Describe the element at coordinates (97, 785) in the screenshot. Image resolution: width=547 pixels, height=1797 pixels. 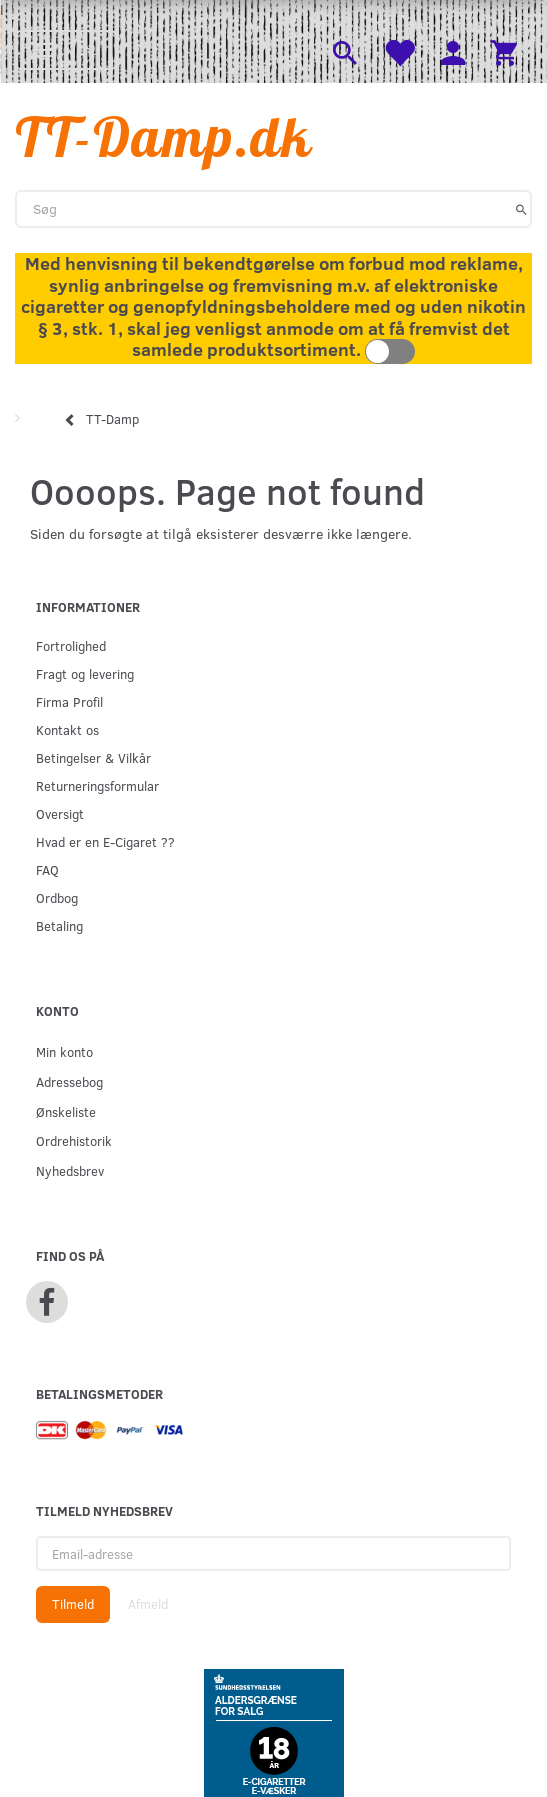
I see `Returneringsformular` at that location.